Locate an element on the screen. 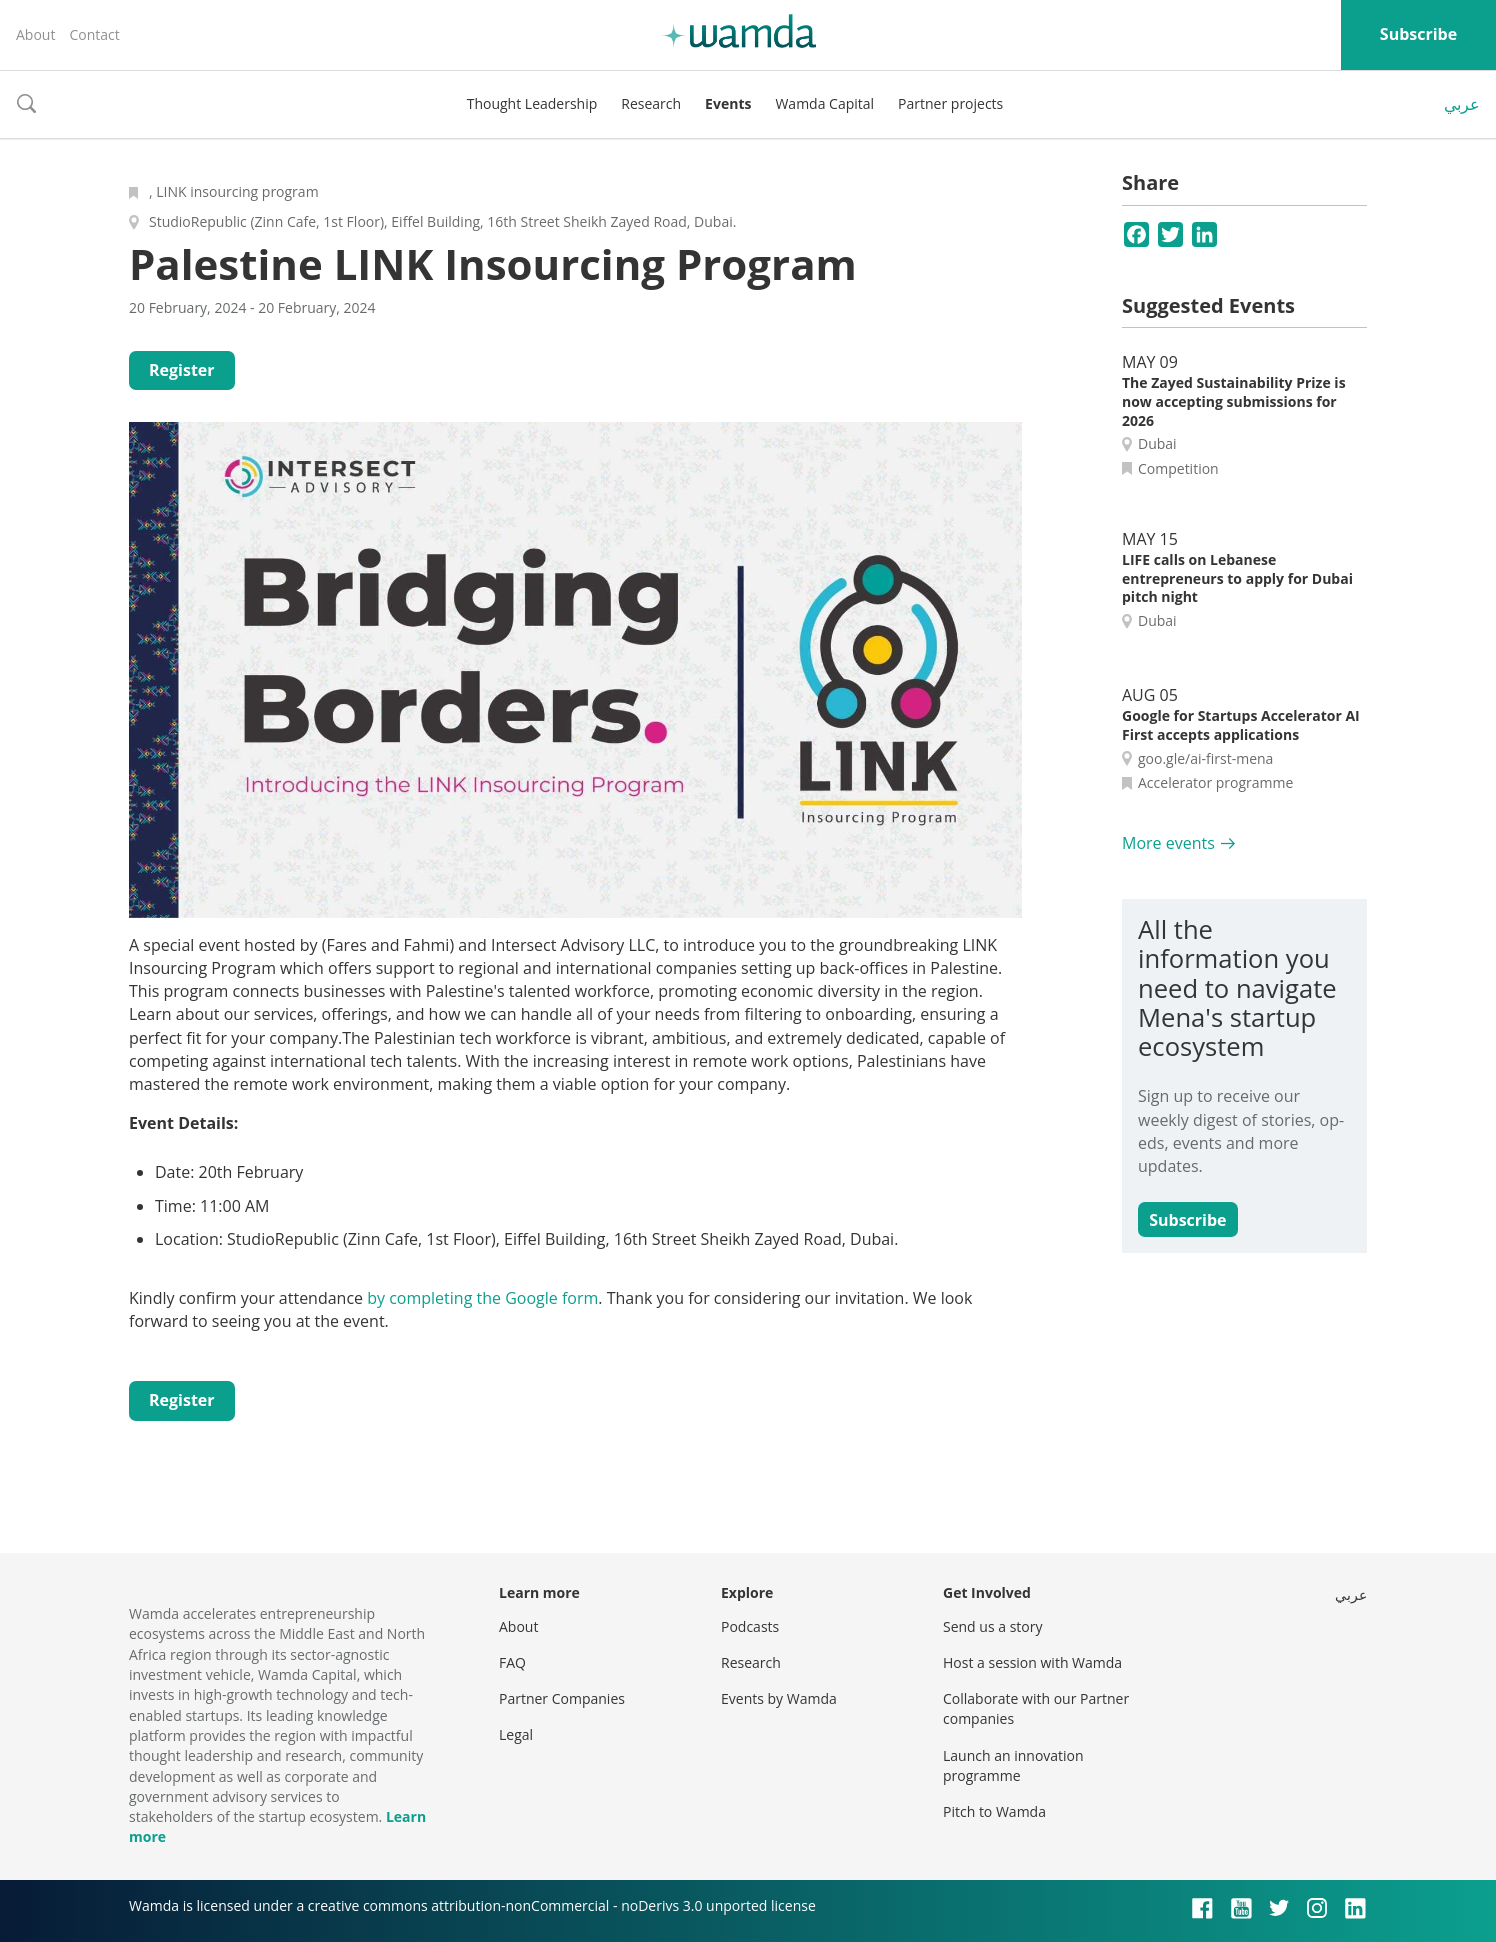 The height and width of the screenshot is (1942, 1496). Thought Leadership is located at coordinates (532, 103).